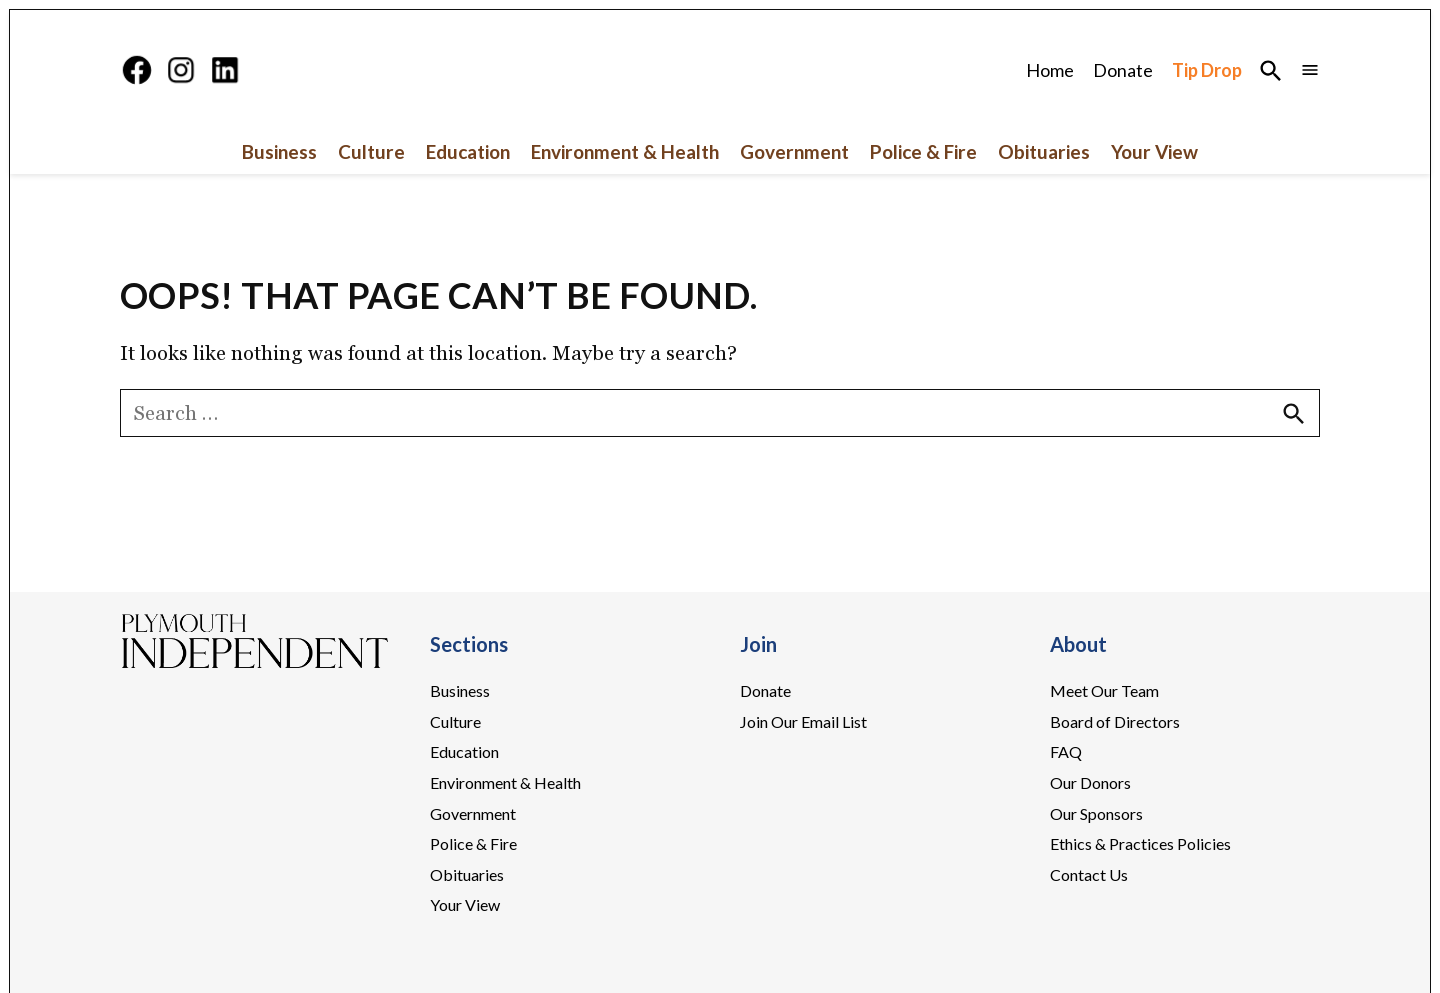  What do you see at coordinates (1154, 151) in the screenshot?
I see `Your View` at bounding box center [1154, 151].